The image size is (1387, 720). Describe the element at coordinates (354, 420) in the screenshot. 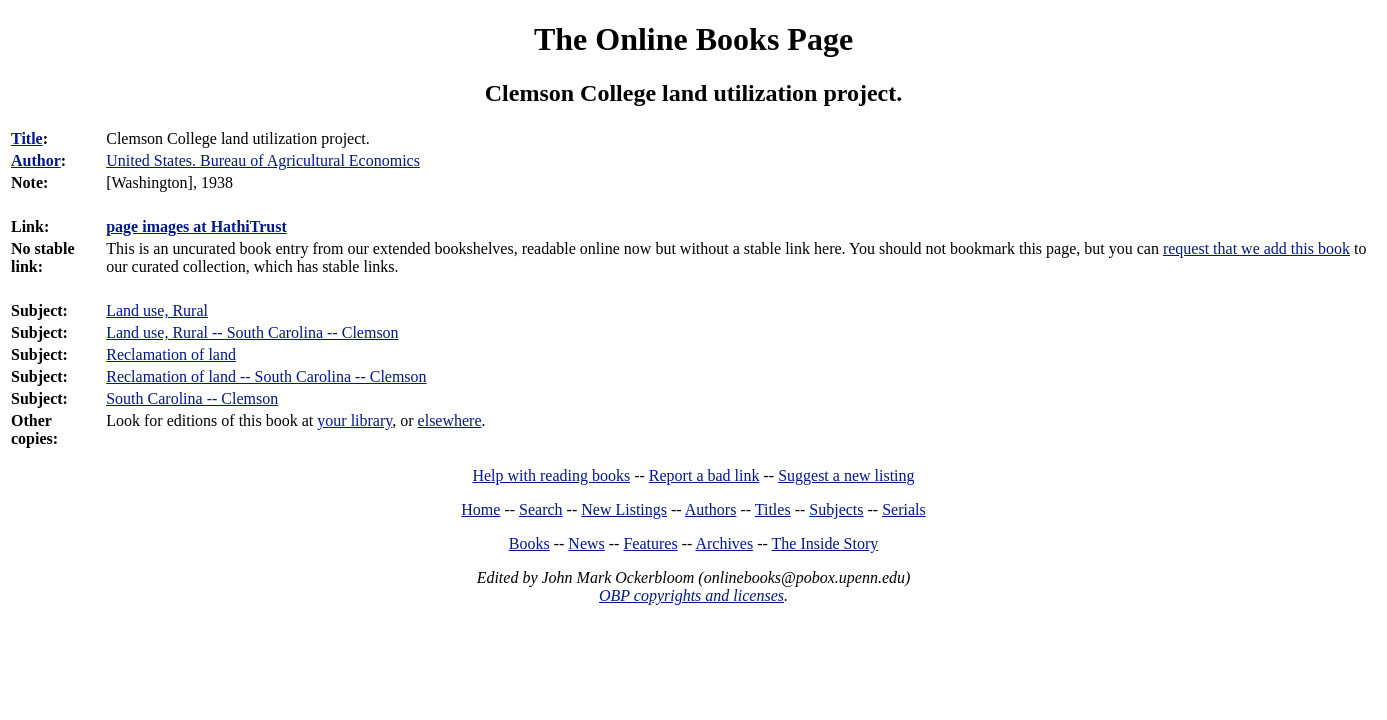

I see `your library` at that location.